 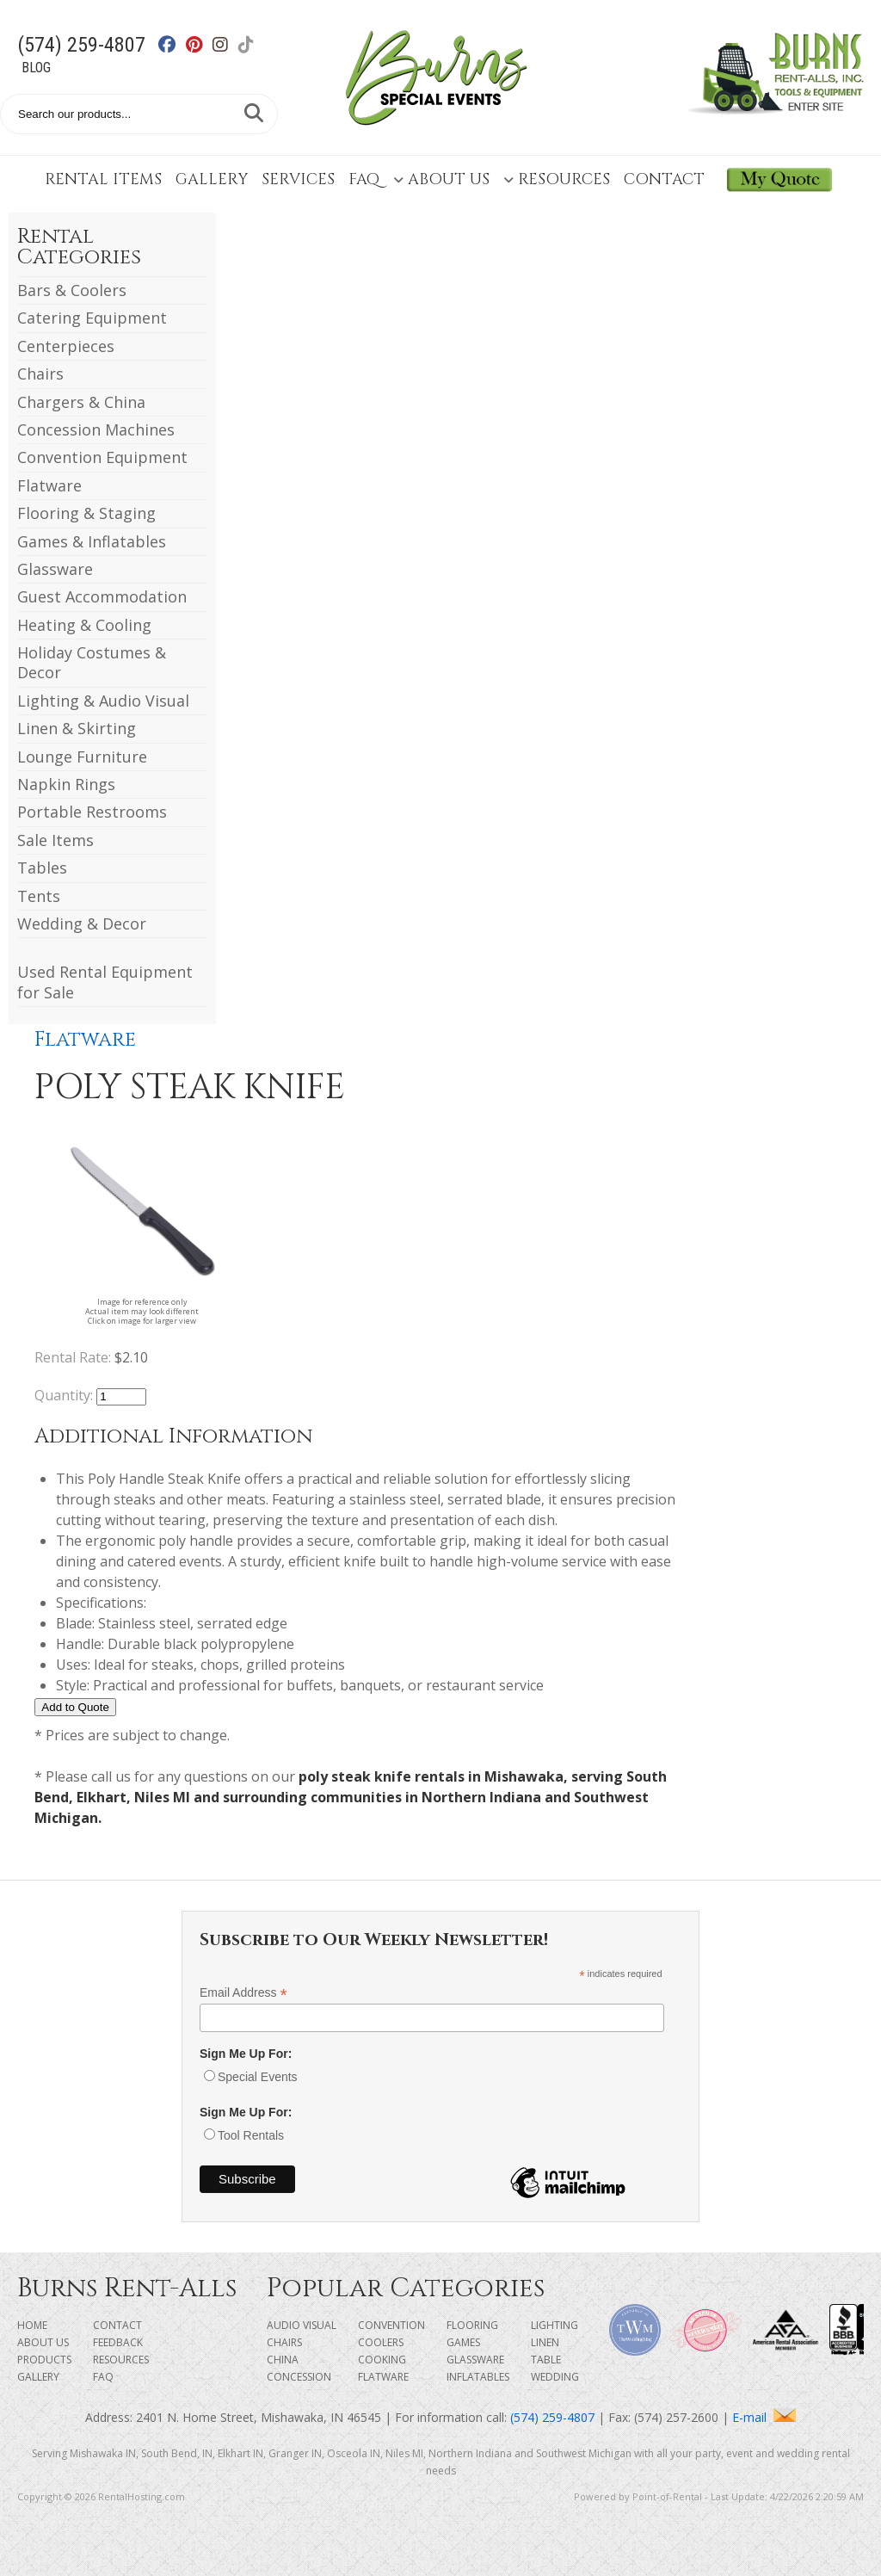 I want to click on Tents, so click(x=38, y=896).